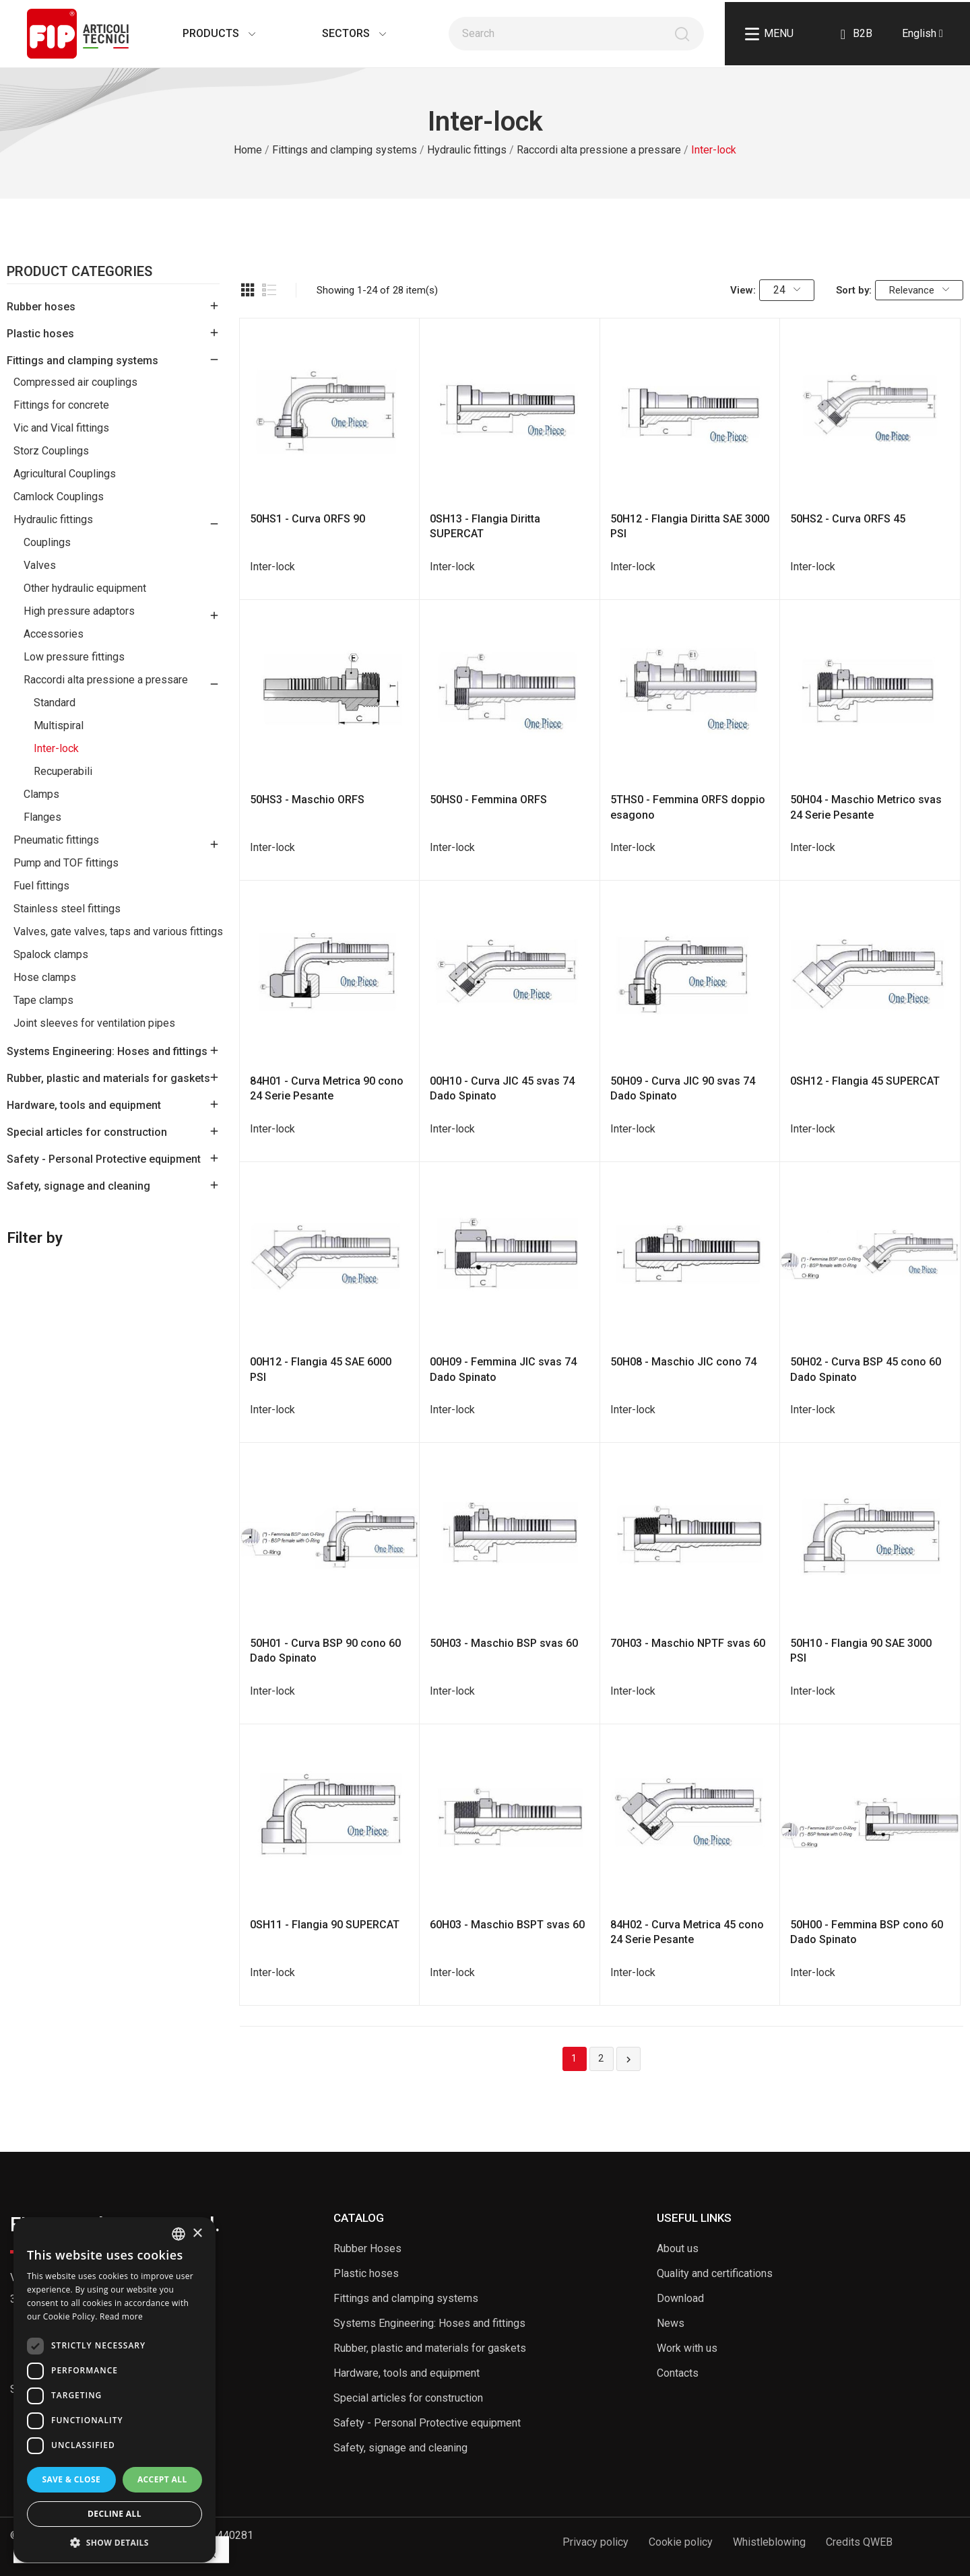 This screenshot has height=2576, width=970. I want to click on Clamps, so click(41, 794).